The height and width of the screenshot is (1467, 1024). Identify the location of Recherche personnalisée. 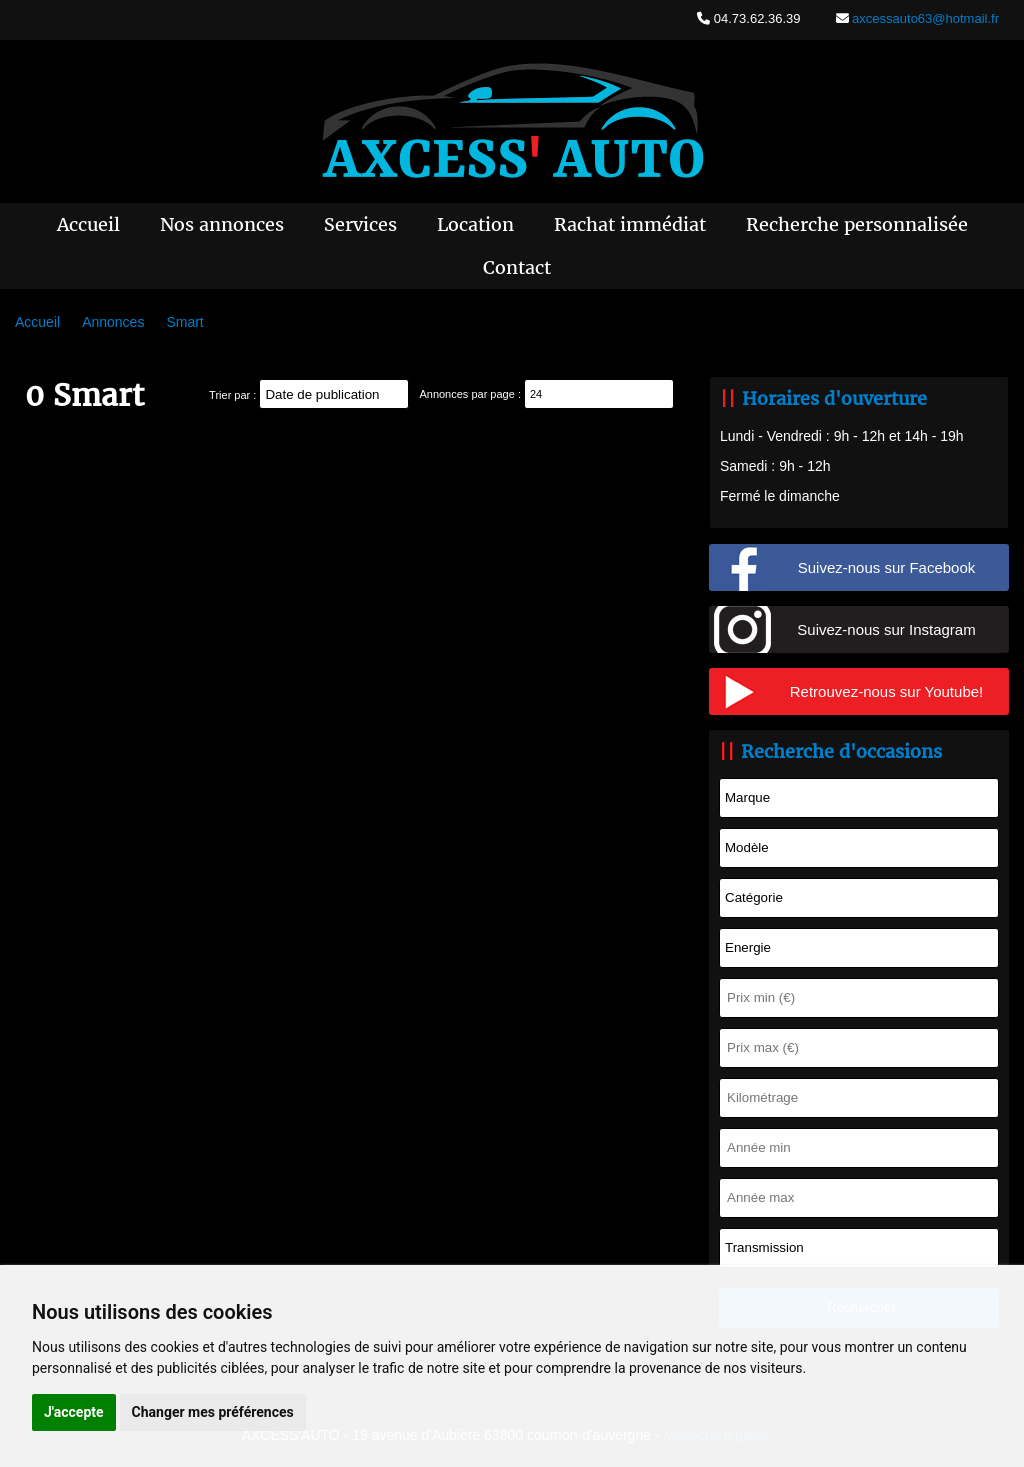
(857, 224).